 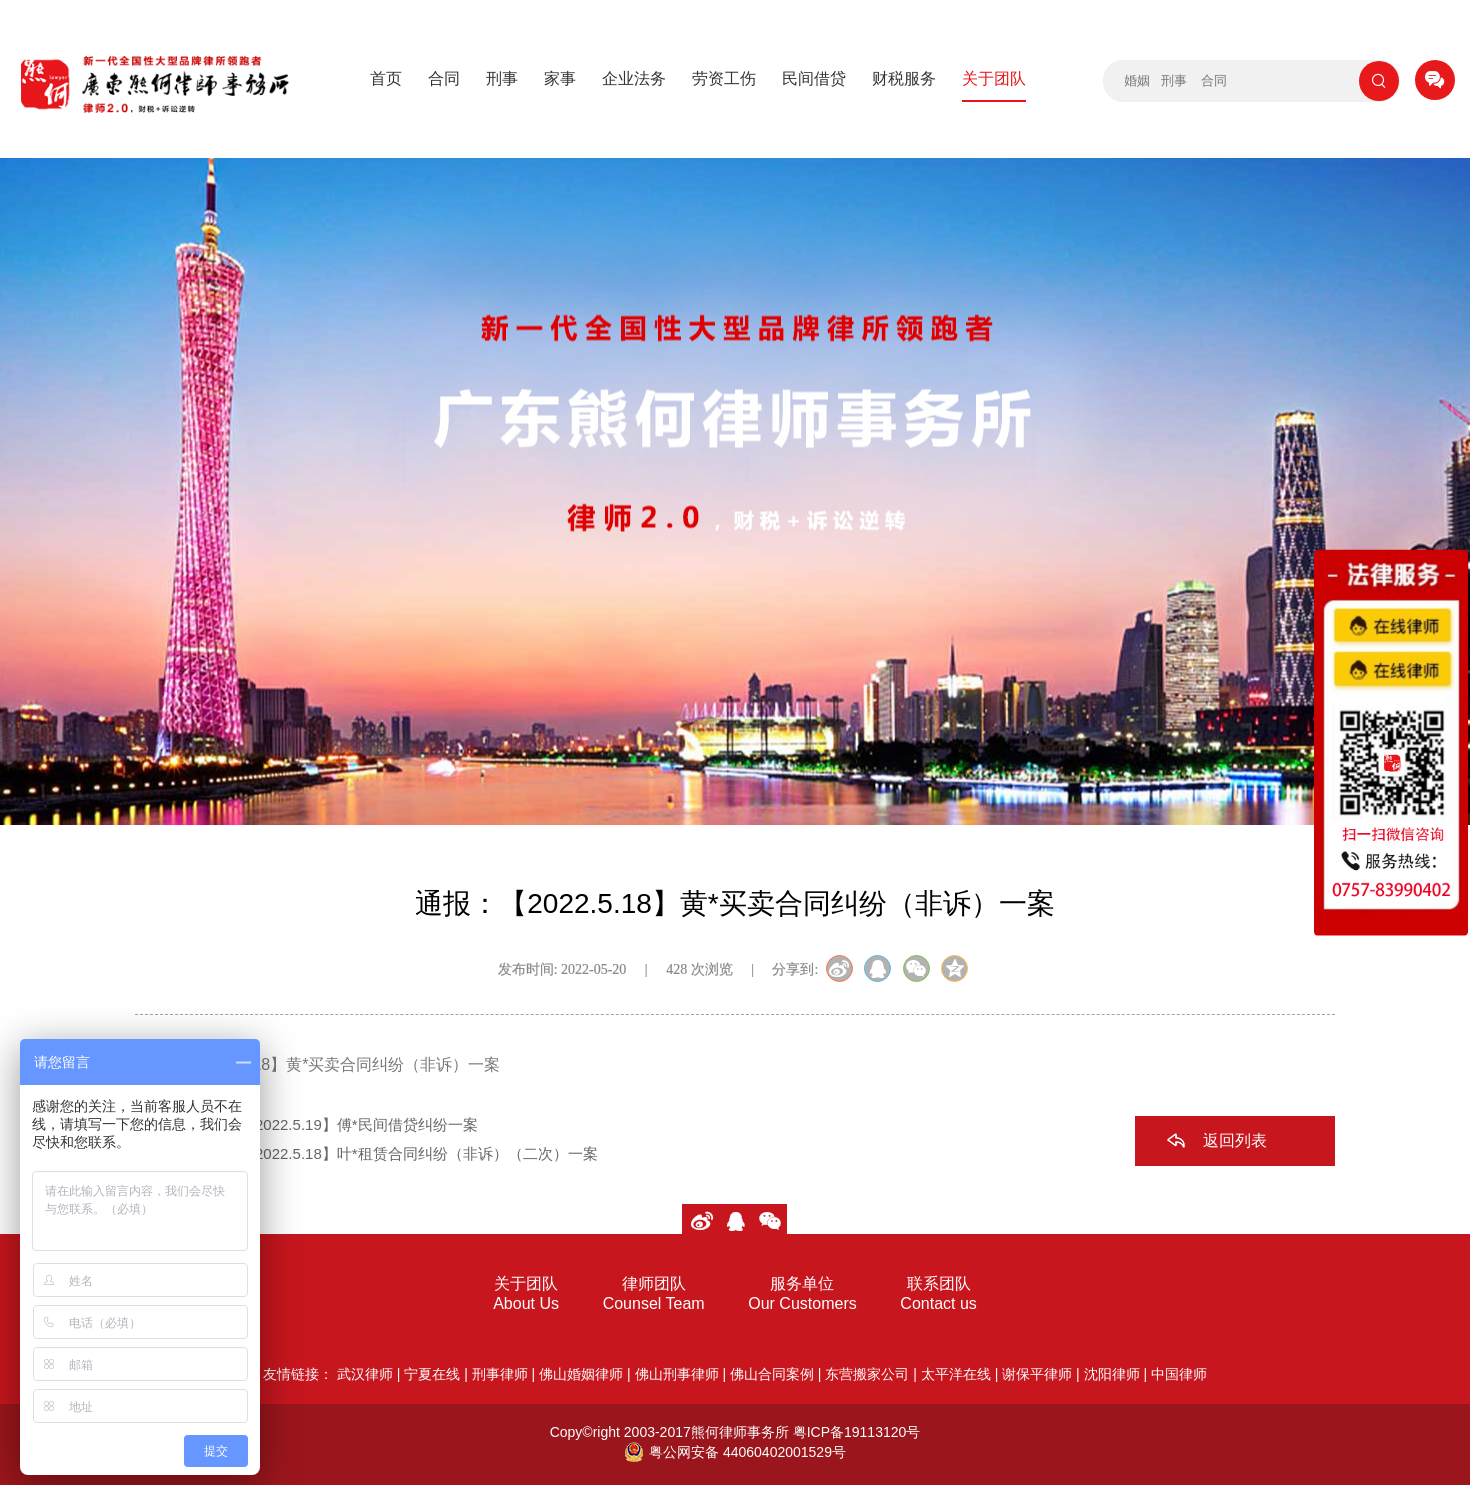 What do you see at coordinates (904, 78) in the screenshot?
I see `财税服务` at bounding box center [904, 78].